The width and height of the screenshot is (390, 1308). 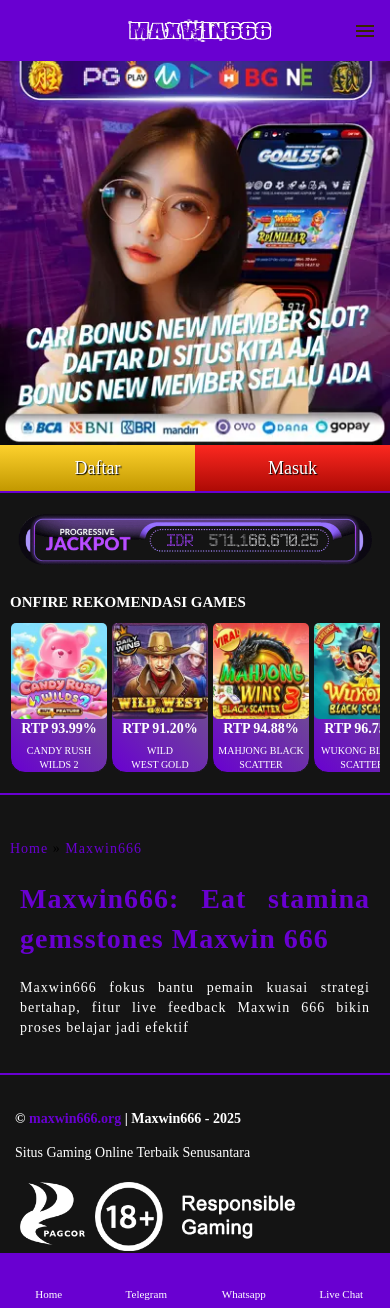 I want to click on Live Chat, so click(x=341, y=1279).